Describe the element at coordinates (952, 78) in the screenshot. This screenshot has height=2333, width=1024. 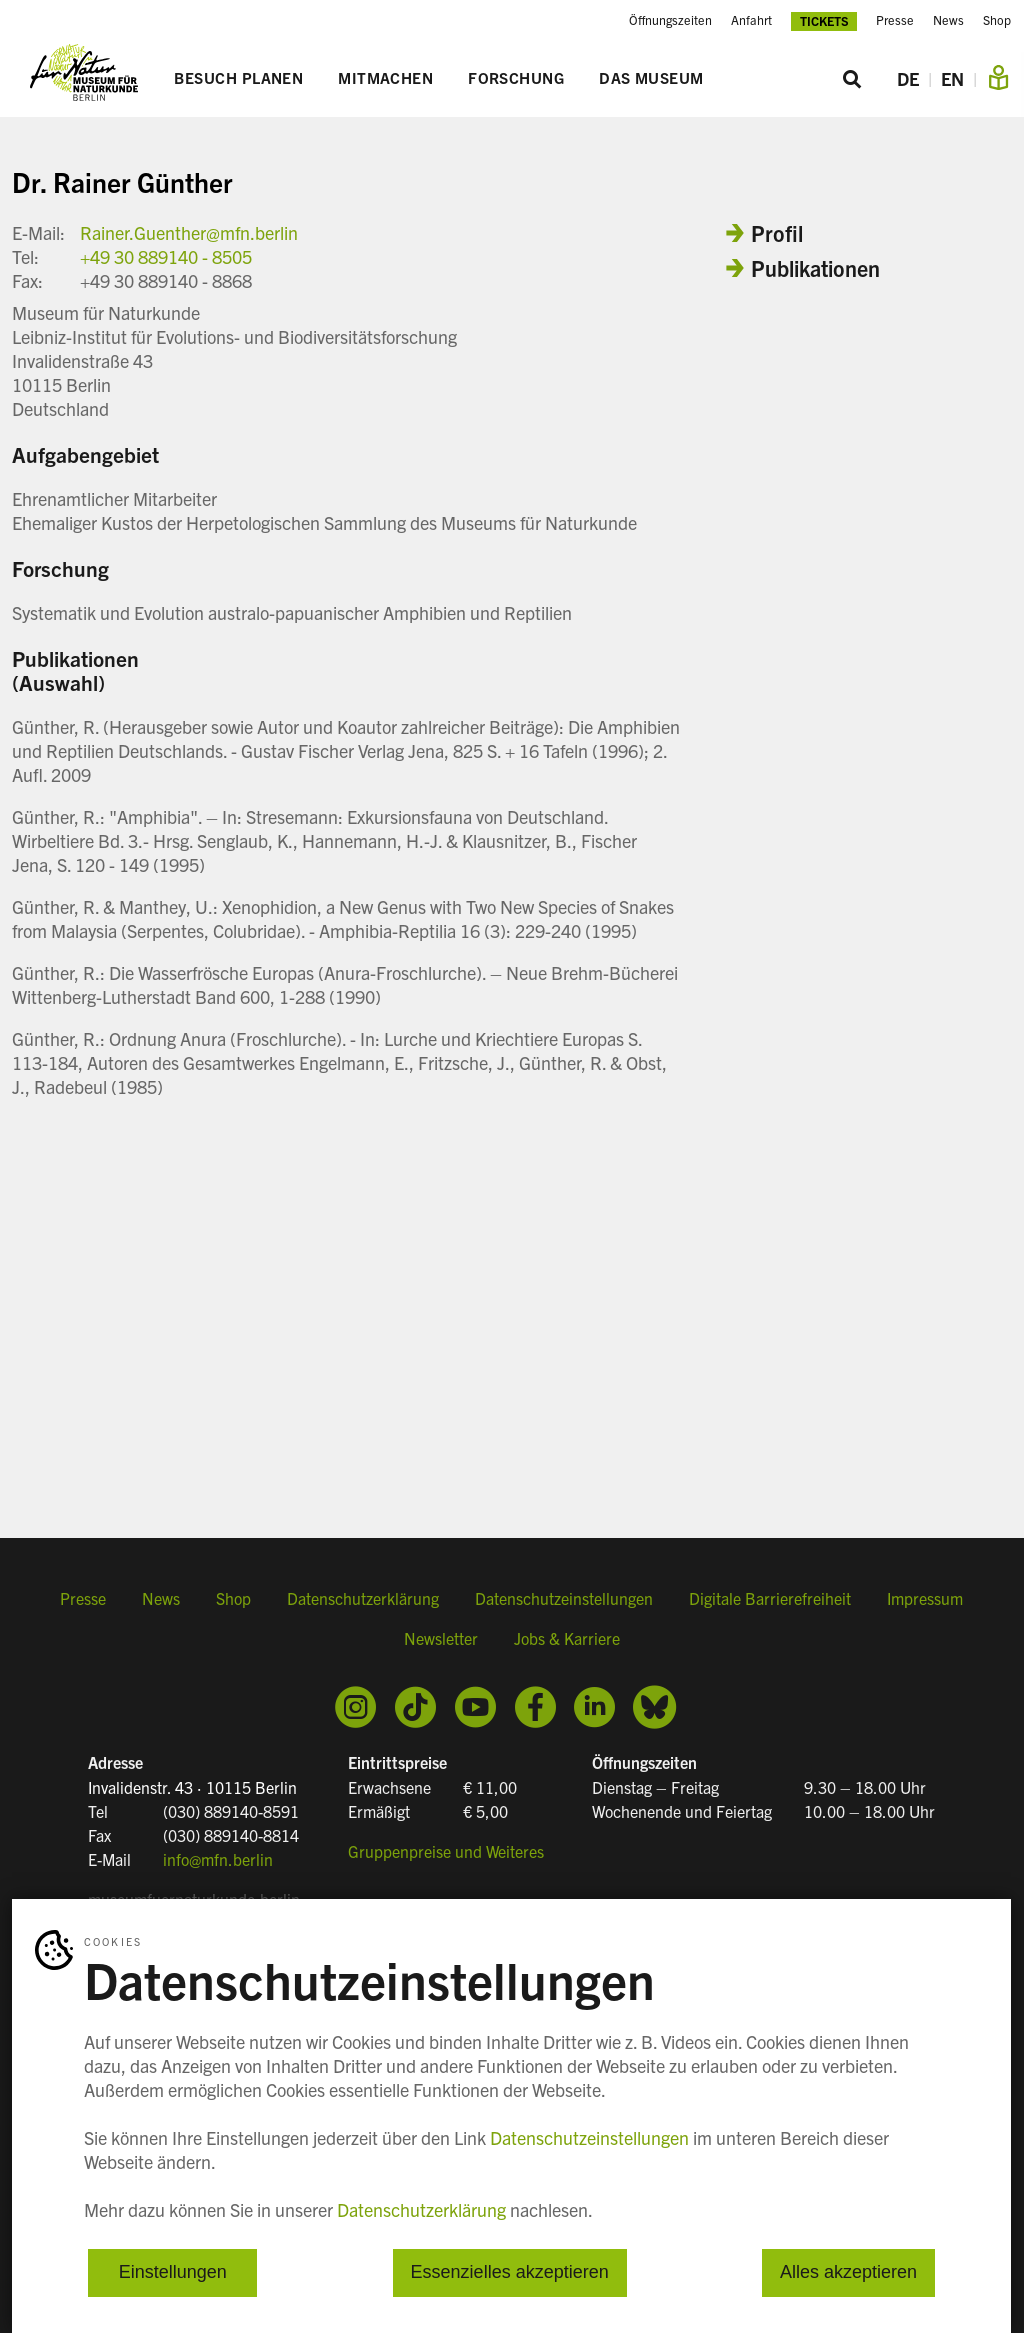
I see `EN` at that location.